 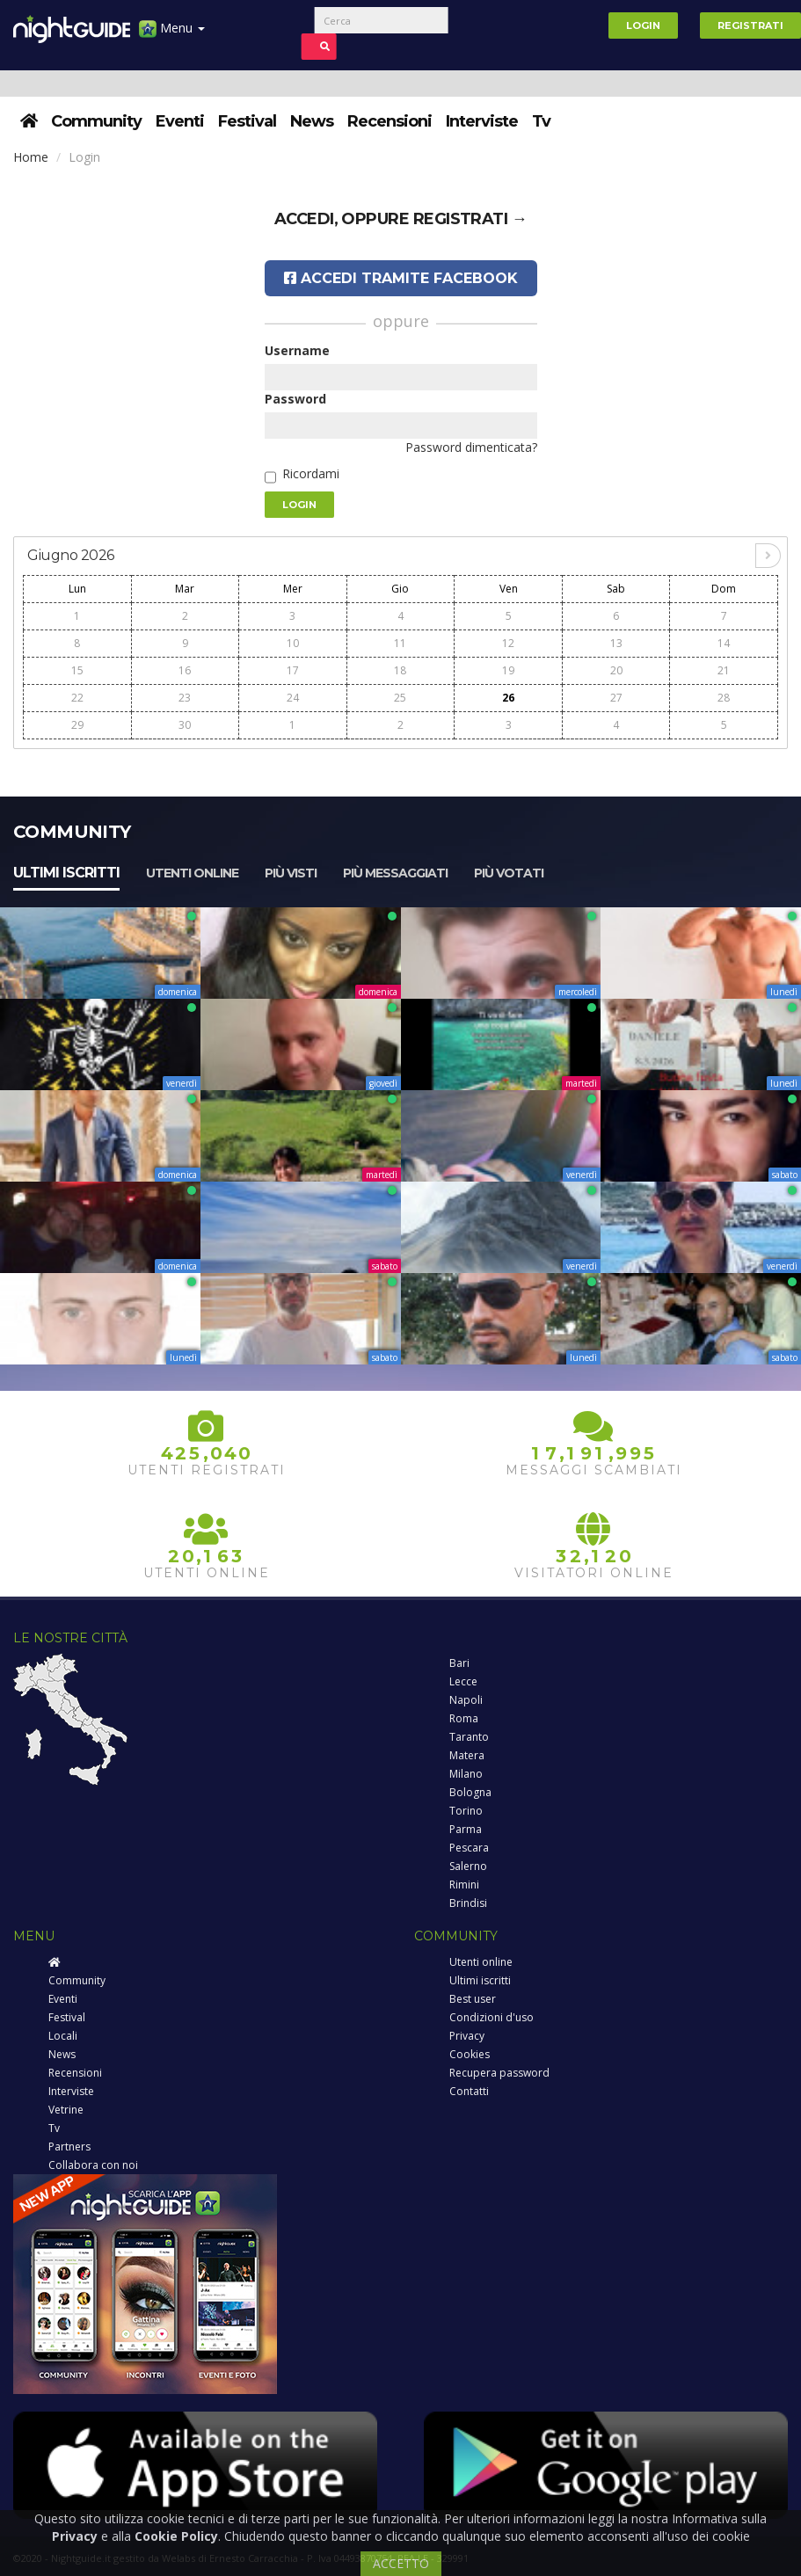 I want to click on 28, so click(x=723, y=697).